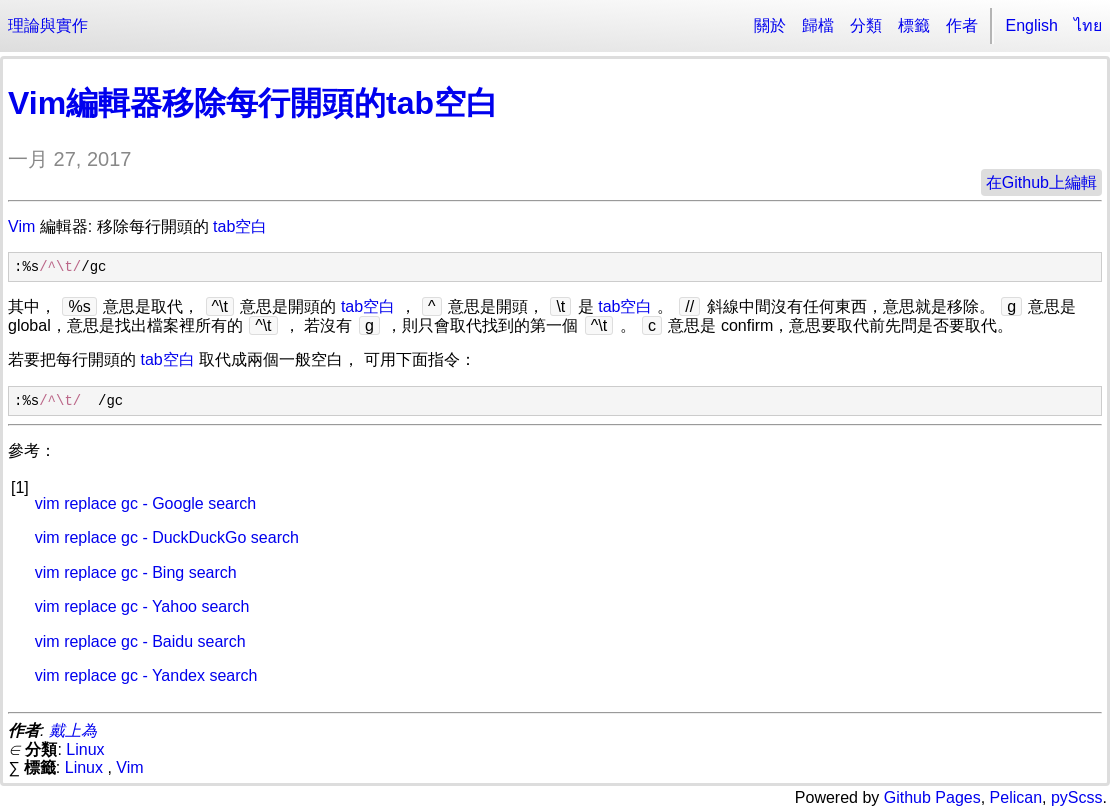  Describe the element at coordinates (914, 25) in the screenshot. I see `標籤` at that location.